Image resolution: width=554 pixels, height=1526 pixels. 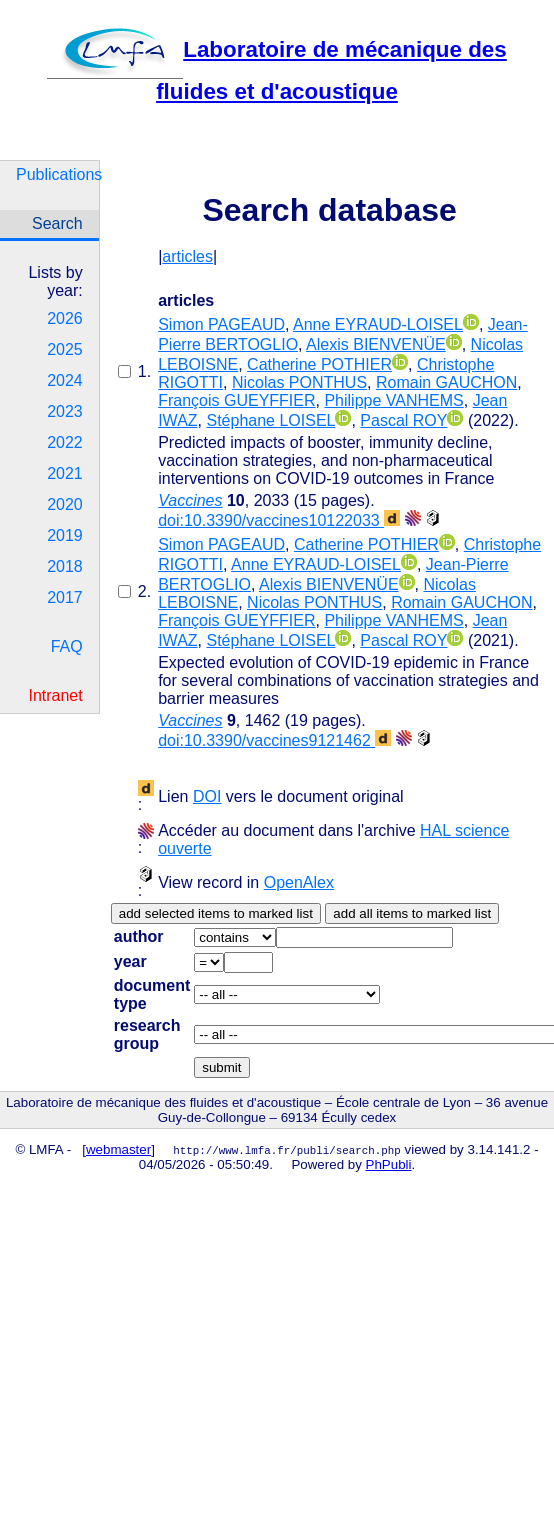 I want to click on articles, so click(x=187, y=256).